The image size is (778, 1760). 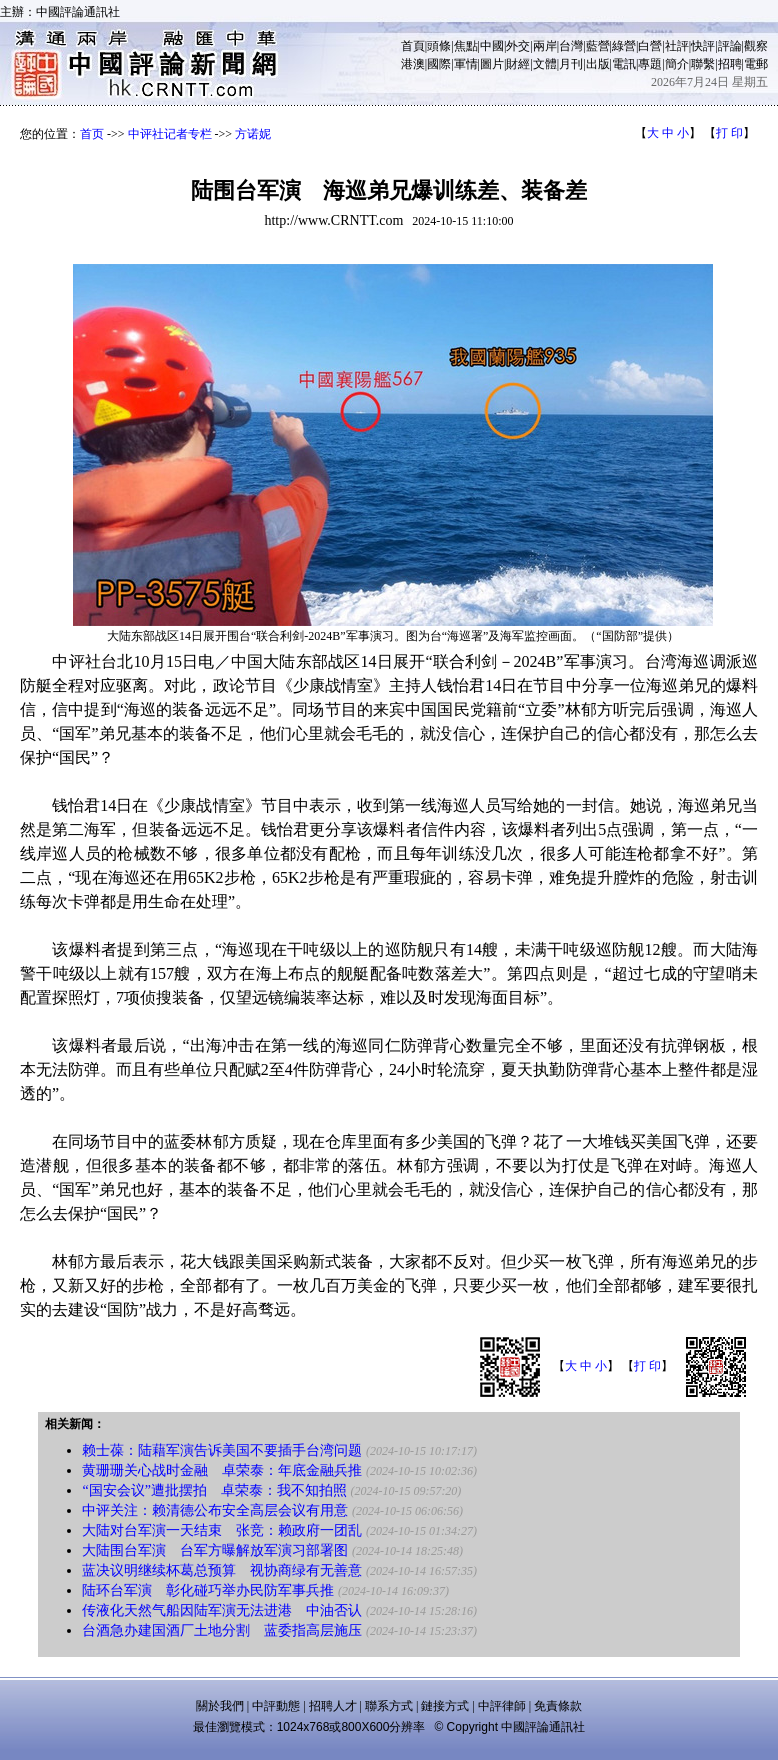 What do you see at coordinates (253, 134) in the screenshot?
I see `方诺妮` at bounding box center [253, 134].